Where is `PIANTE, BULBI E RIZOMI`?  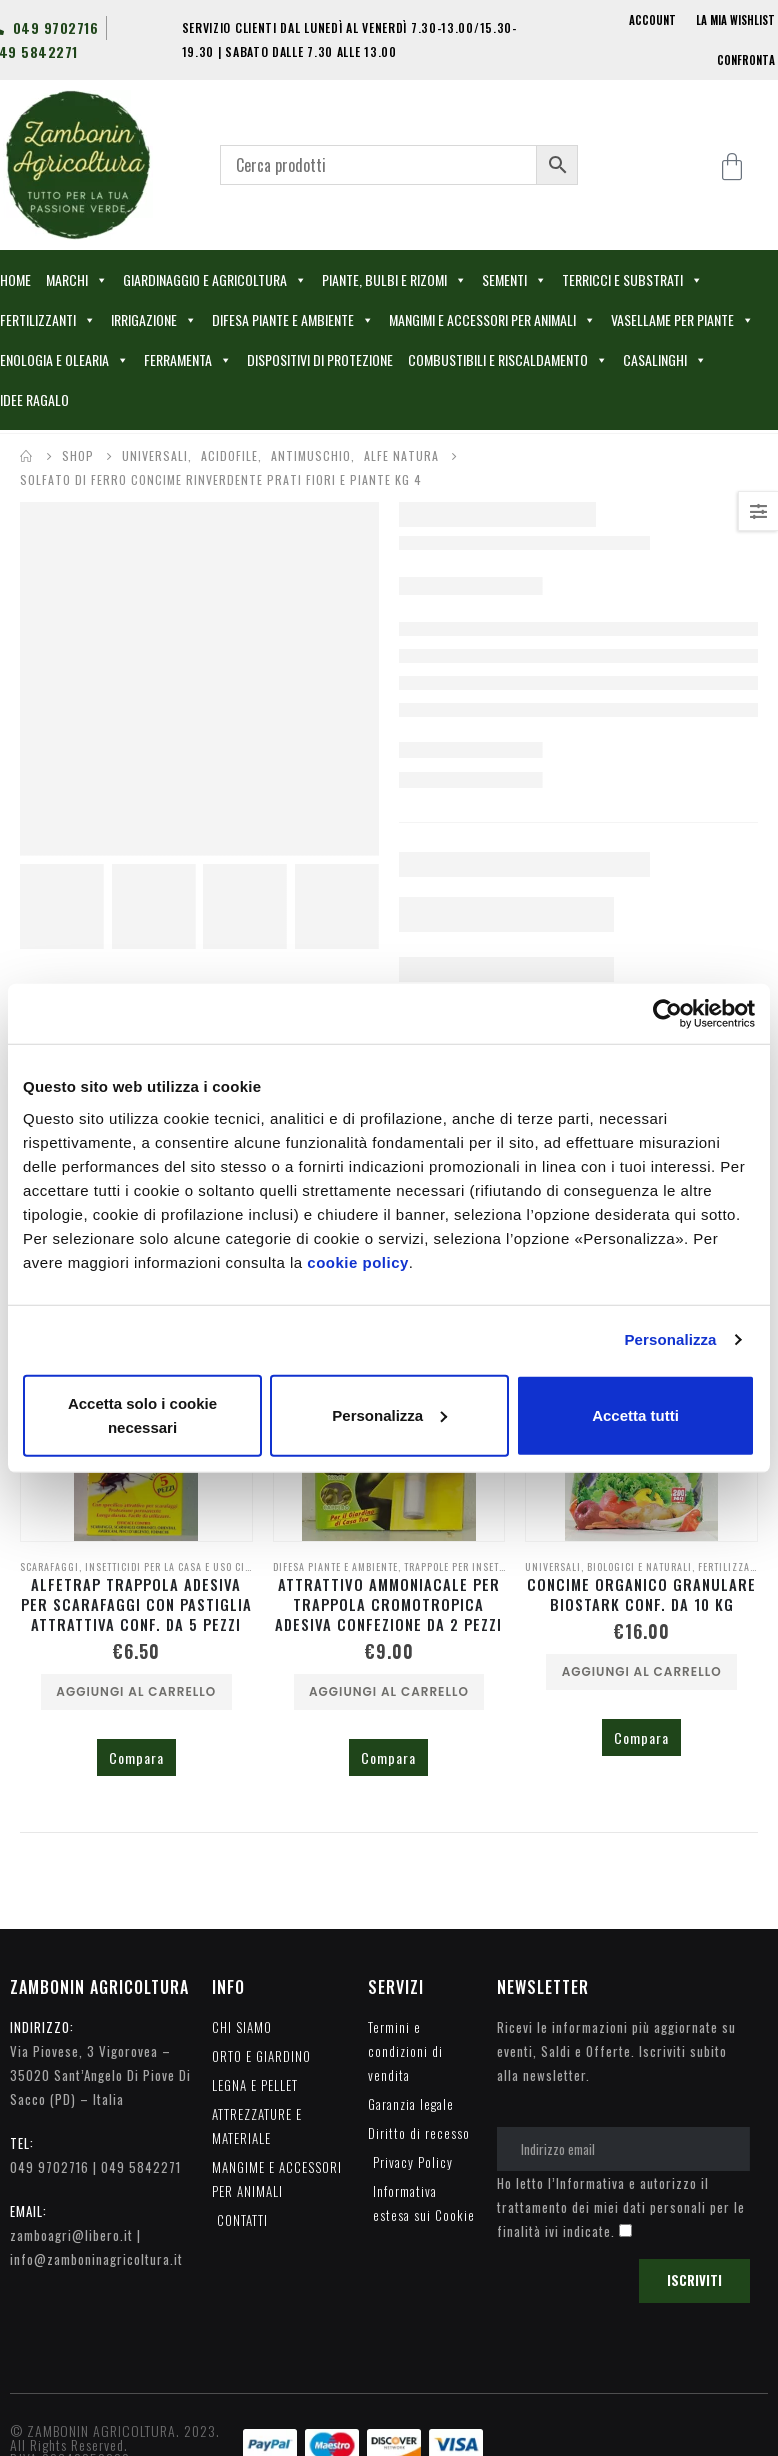
PIANTE, BULBI E RIZOMI is located at coordinates (394, 280).